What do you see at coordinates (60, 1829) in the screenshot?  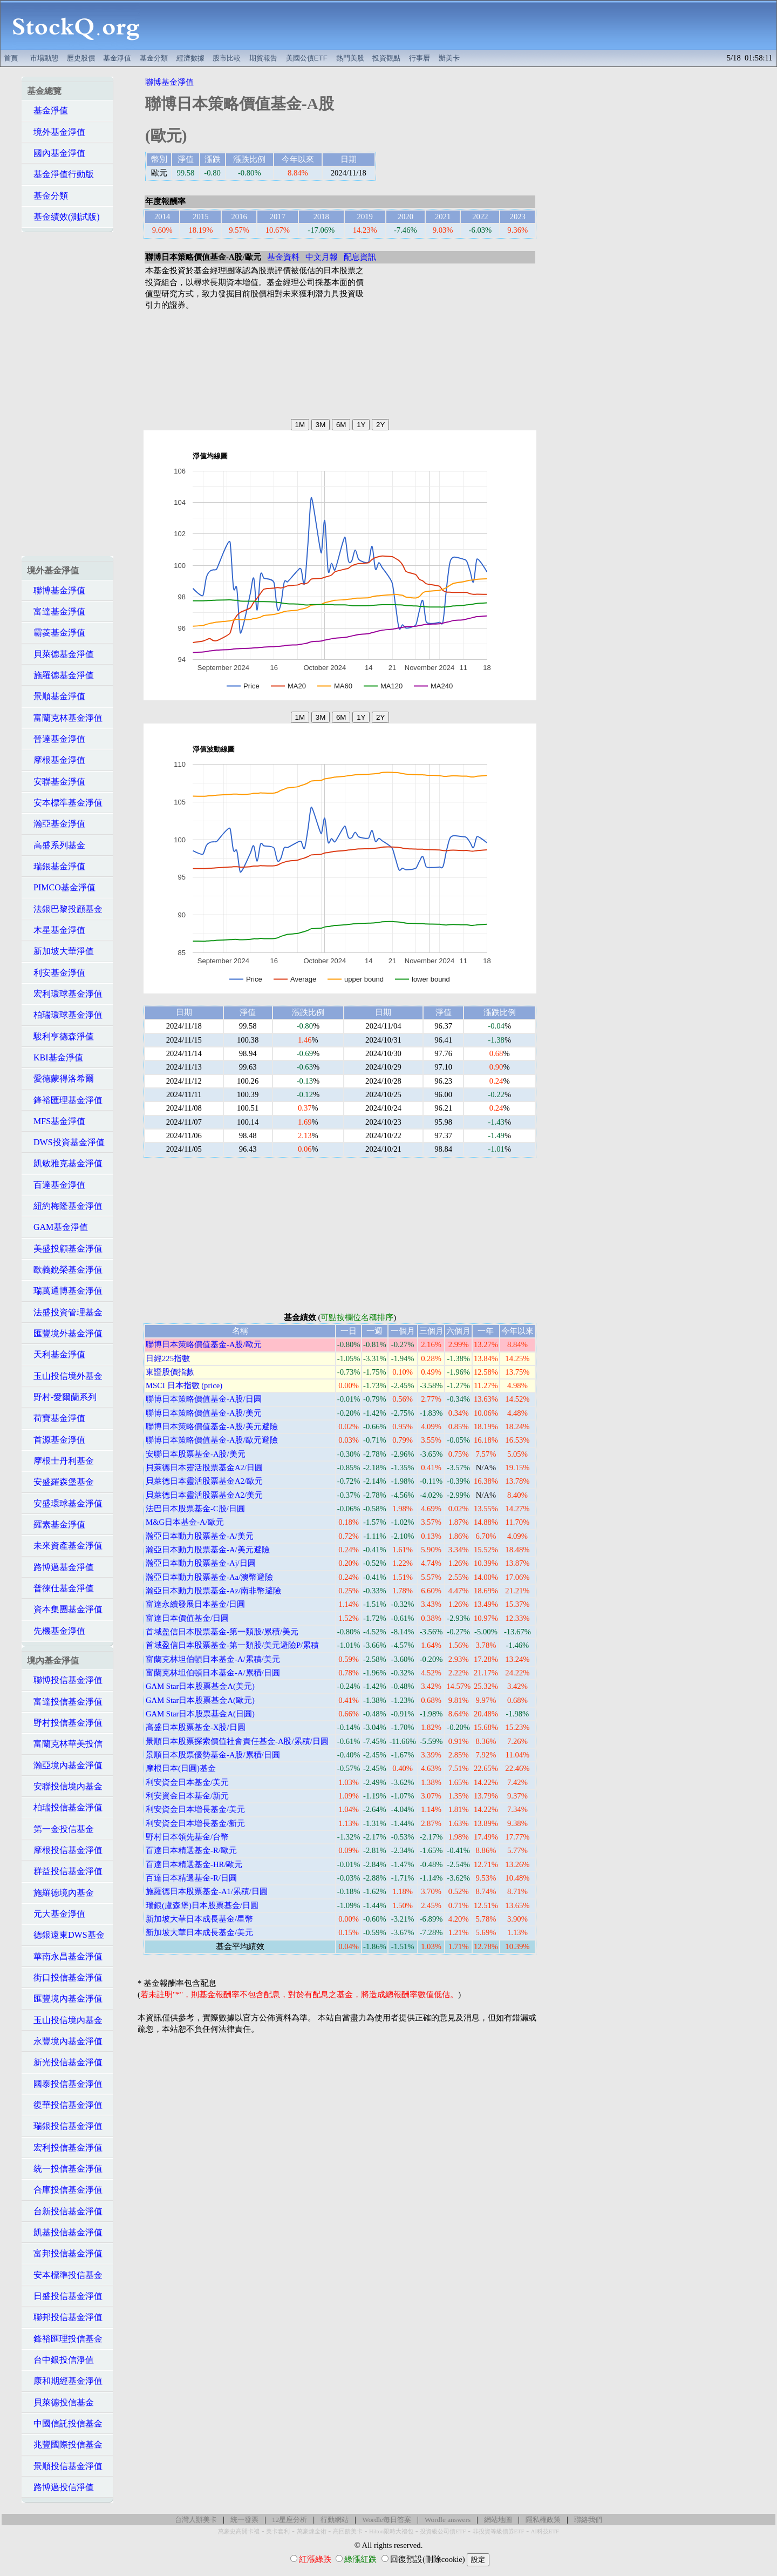 I see `第一金投信基金` at bounding box center [60, 1829].